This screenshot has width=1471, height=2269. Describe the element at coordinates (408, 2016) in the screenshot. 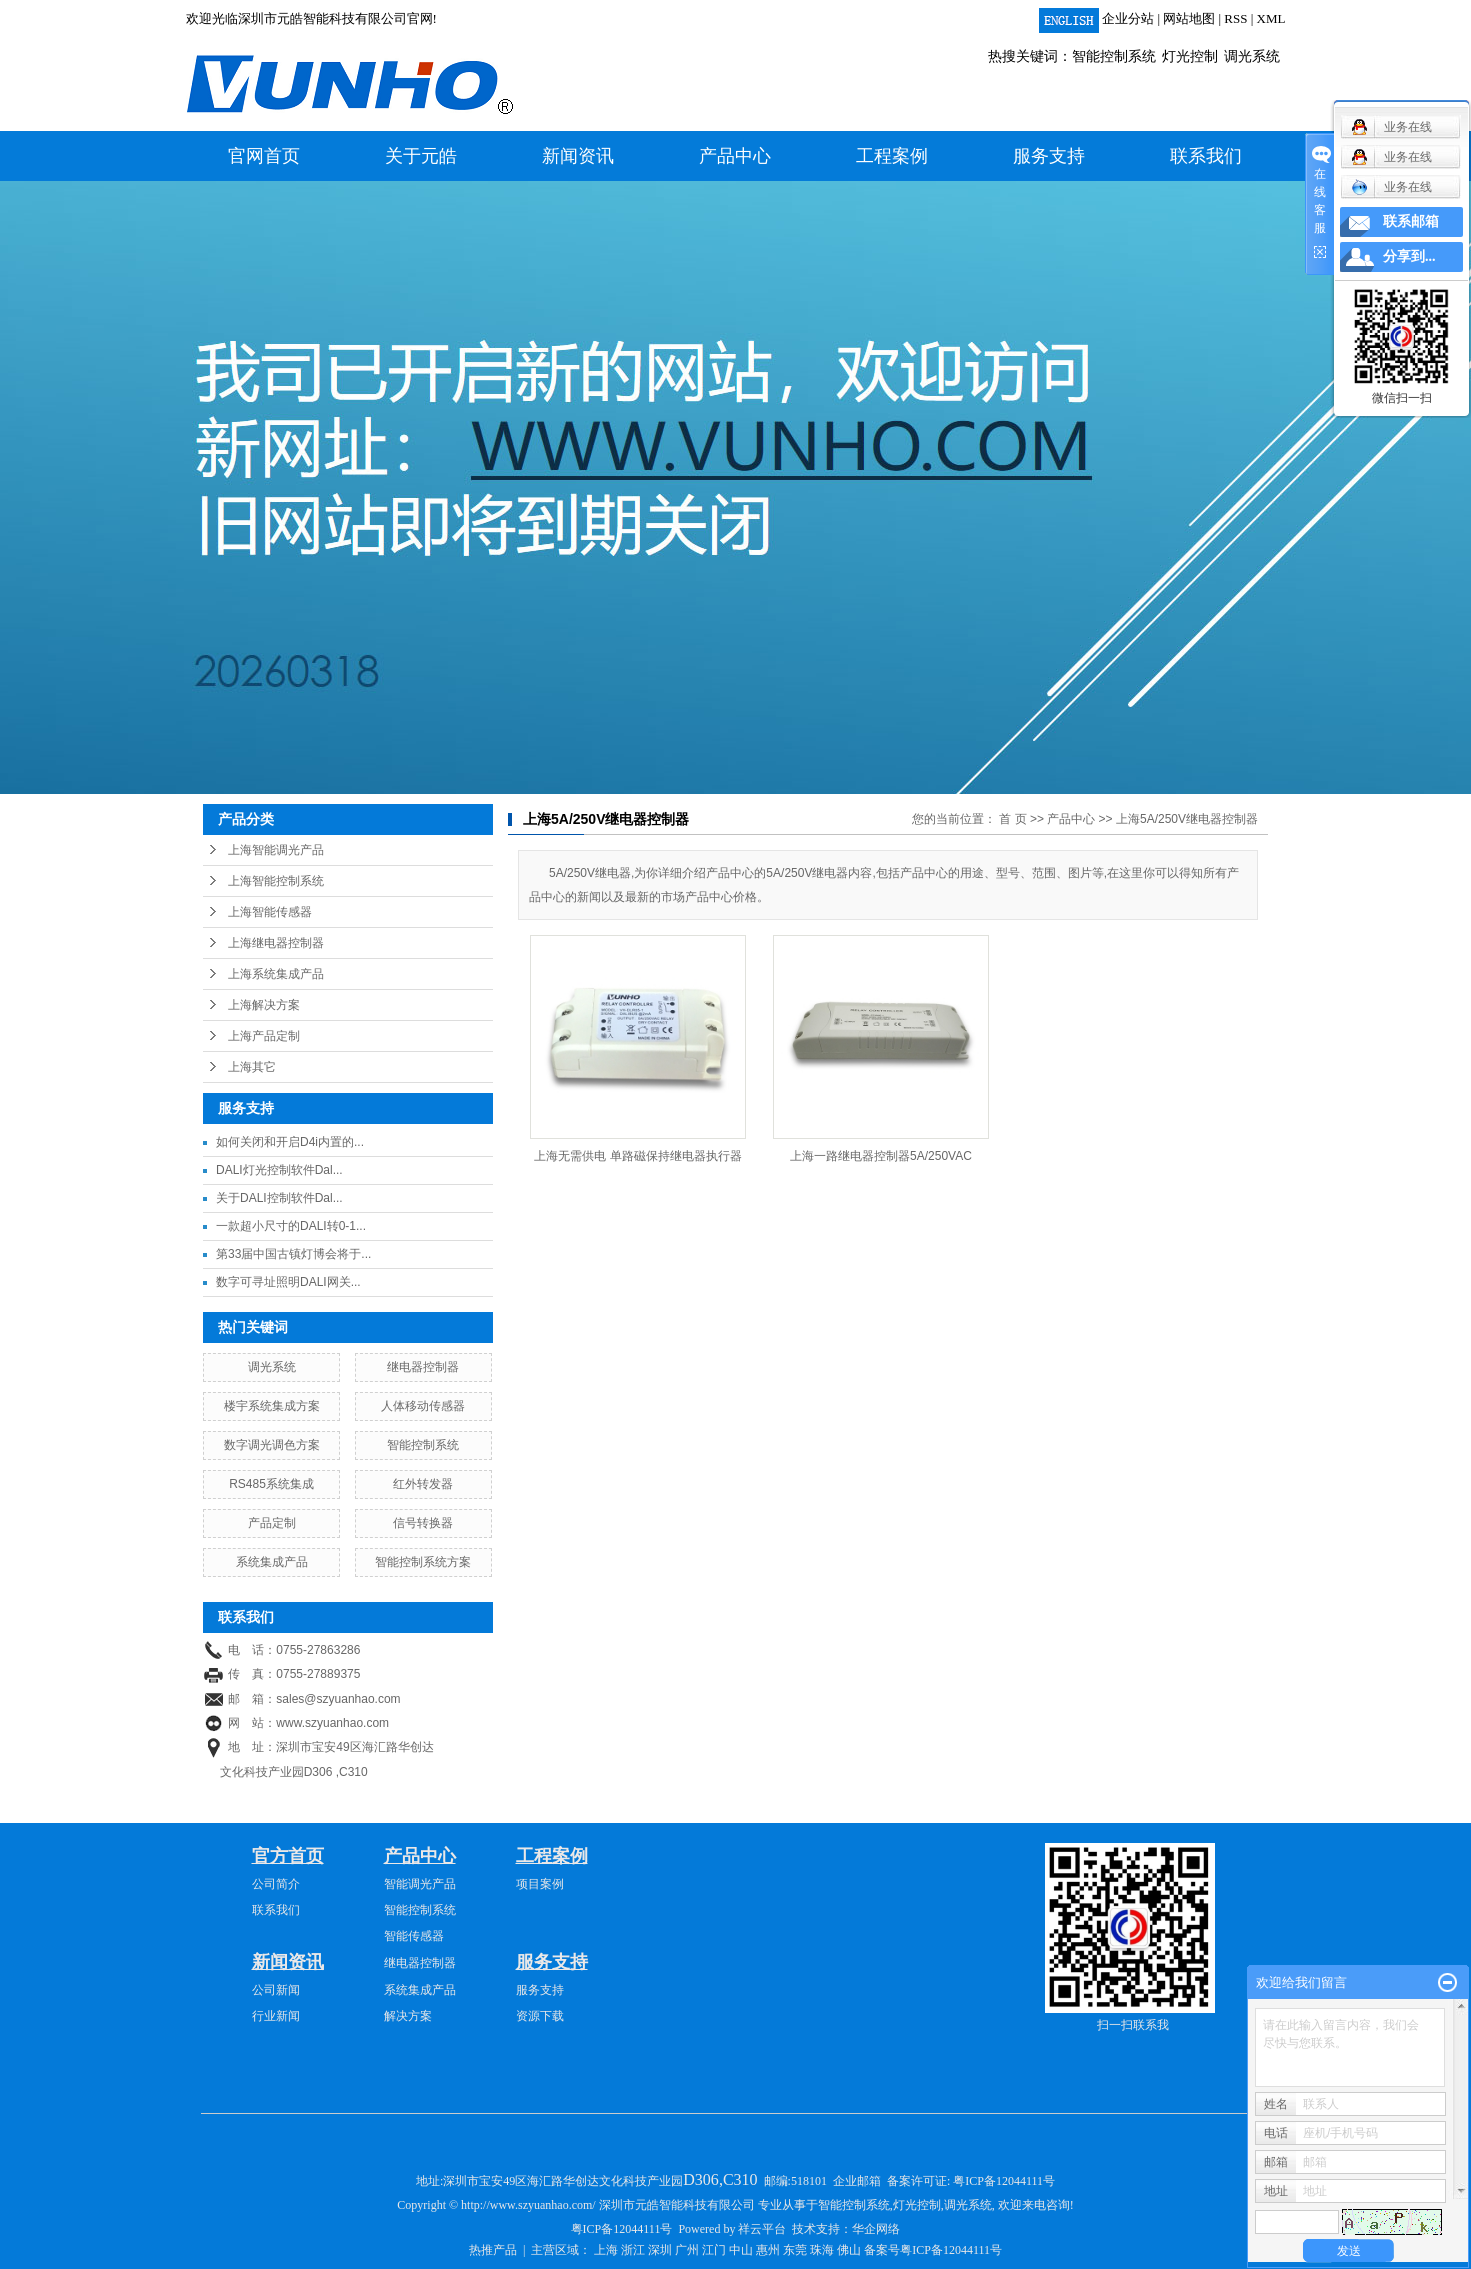

I see `解决方案` at that location.